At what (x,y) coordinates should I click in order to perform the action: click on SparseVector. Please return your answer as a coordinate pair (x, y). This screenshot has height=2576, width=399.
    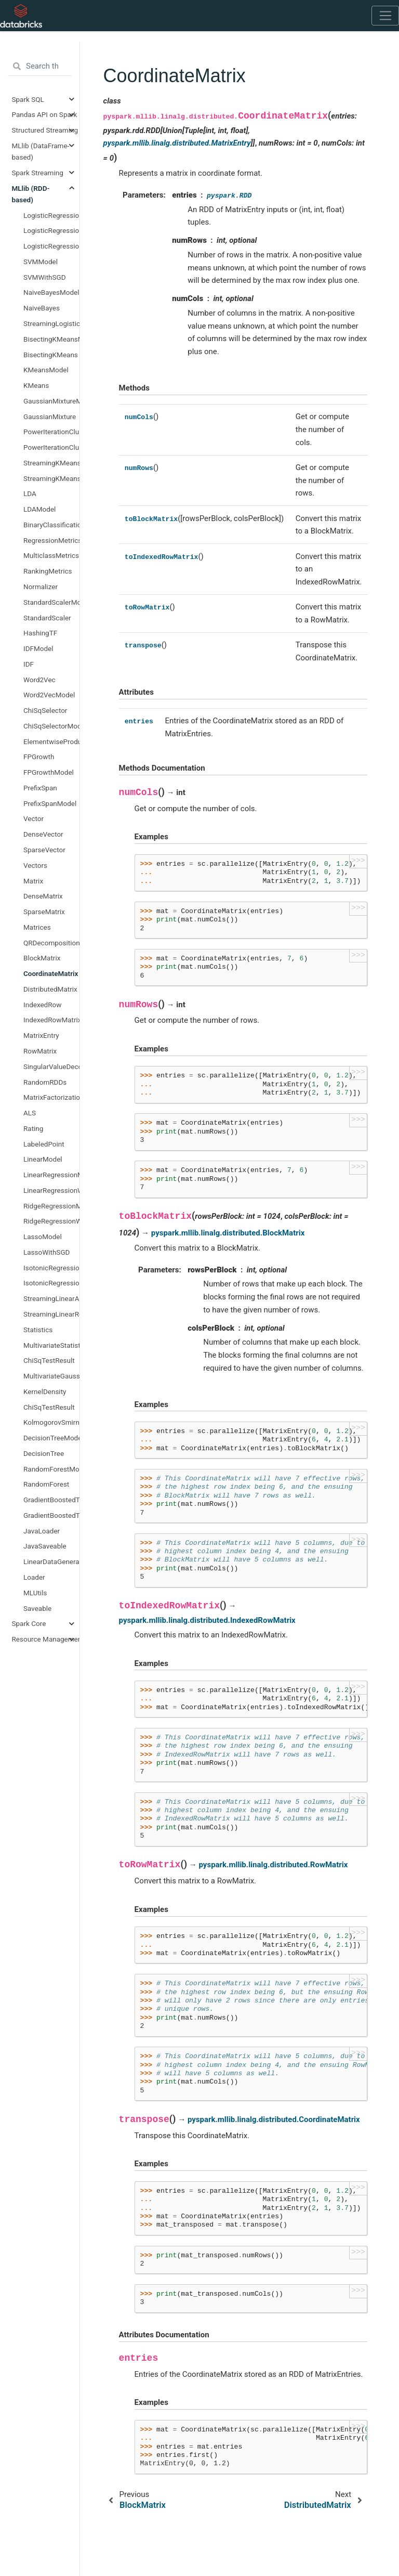
    Looking at the image, I should click on (44, 849).